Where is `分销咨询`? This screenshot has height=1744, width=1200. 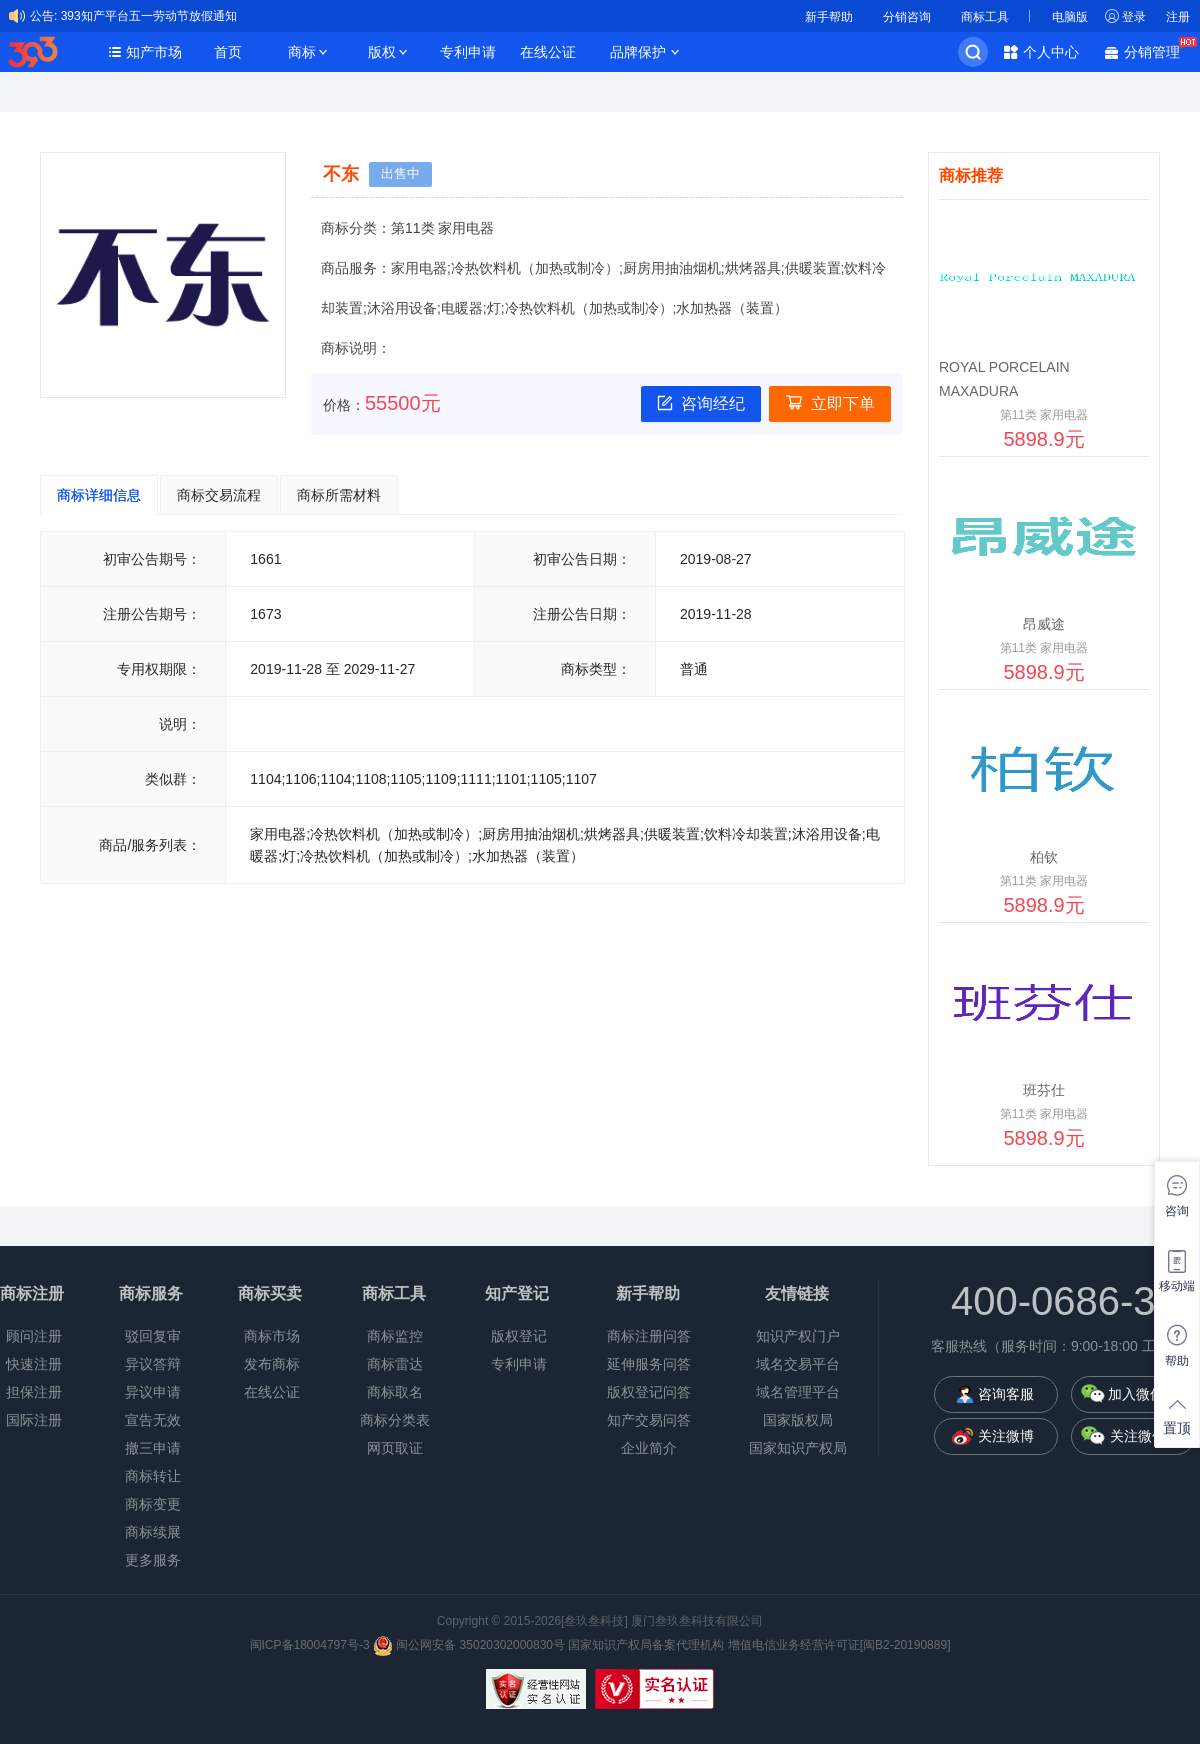
分销咨询 is located at coordinates (907, 17).